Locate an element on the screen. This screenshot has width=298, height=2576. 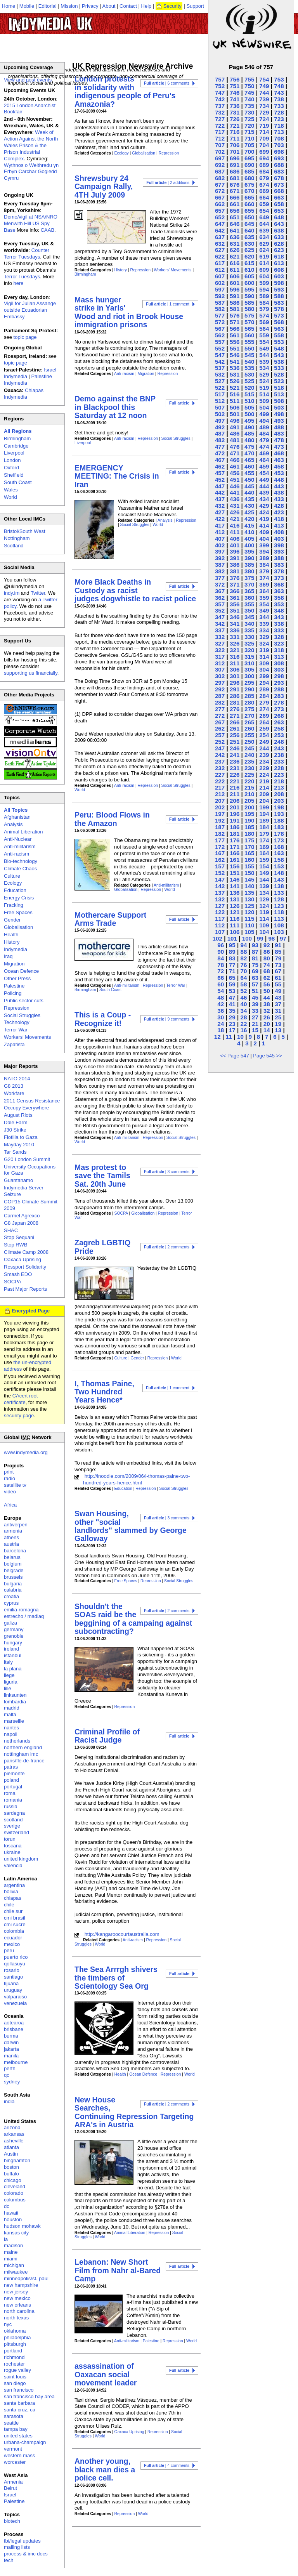
Anti-racism is located at coordinates (124, 373).